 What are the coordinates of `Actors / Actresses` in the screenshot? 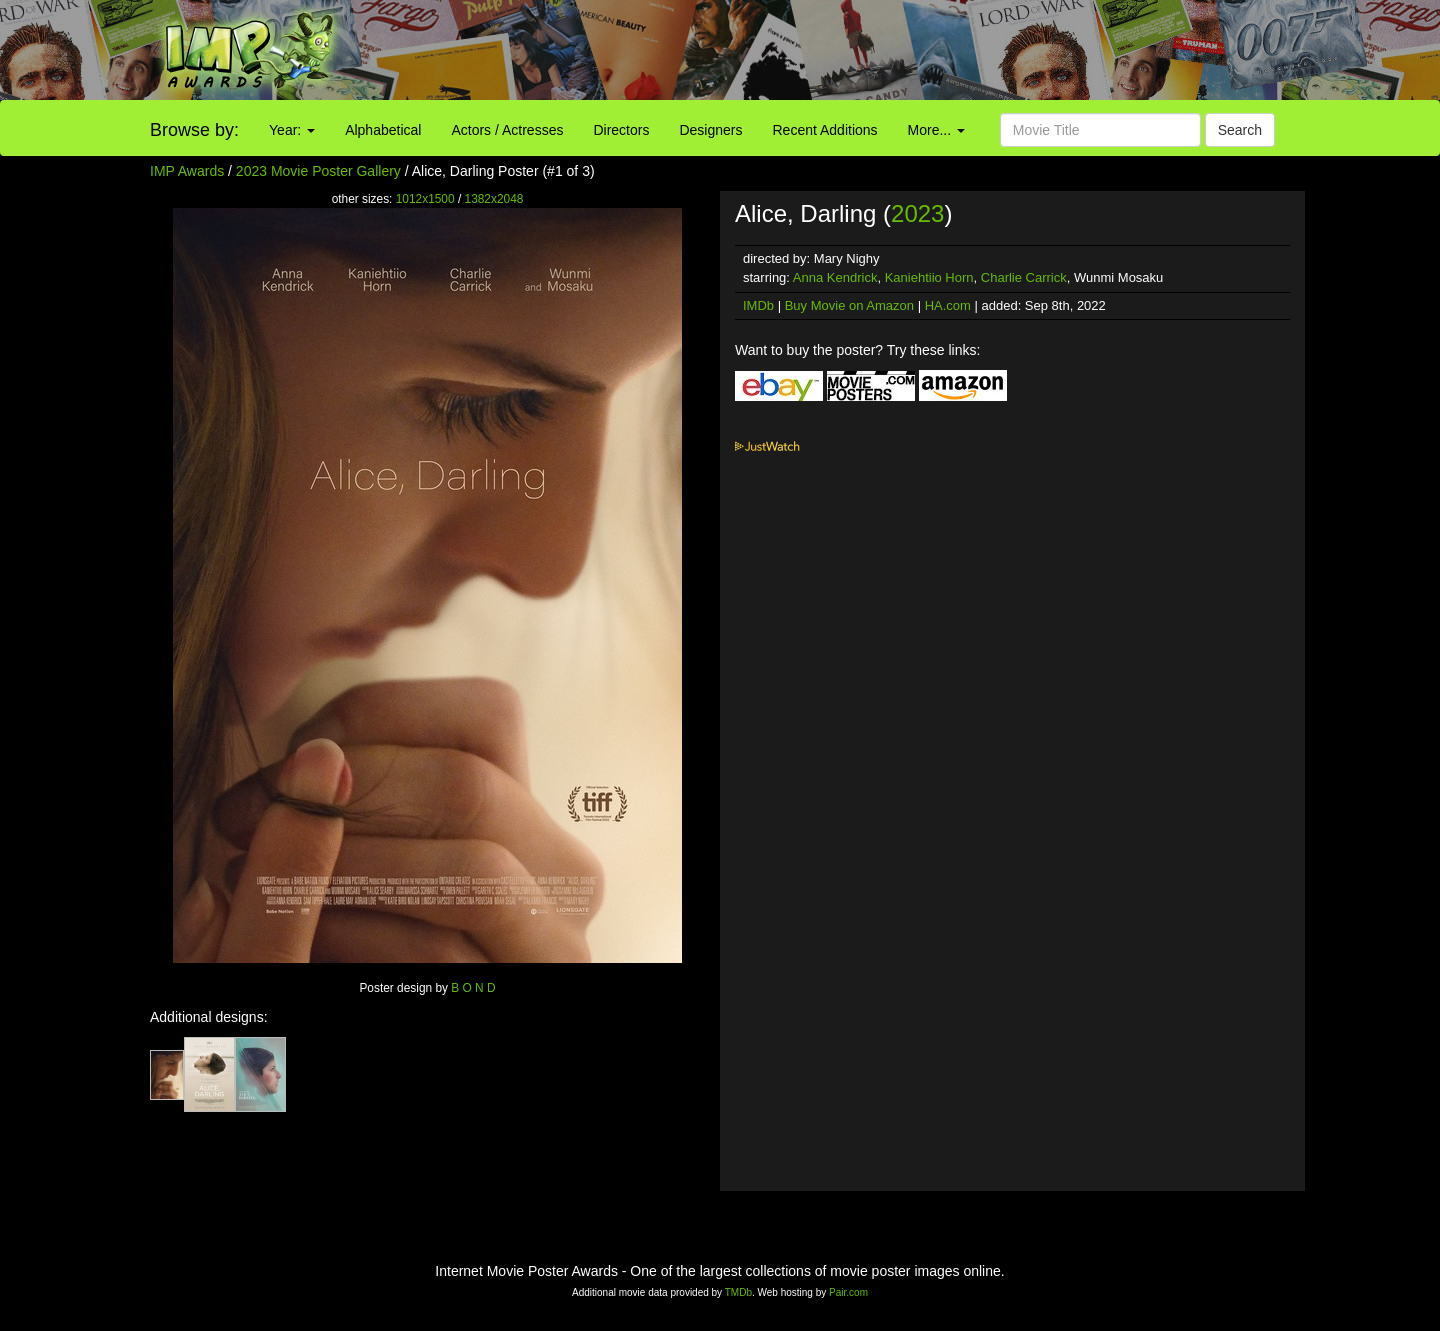 It's located at (507, 130).